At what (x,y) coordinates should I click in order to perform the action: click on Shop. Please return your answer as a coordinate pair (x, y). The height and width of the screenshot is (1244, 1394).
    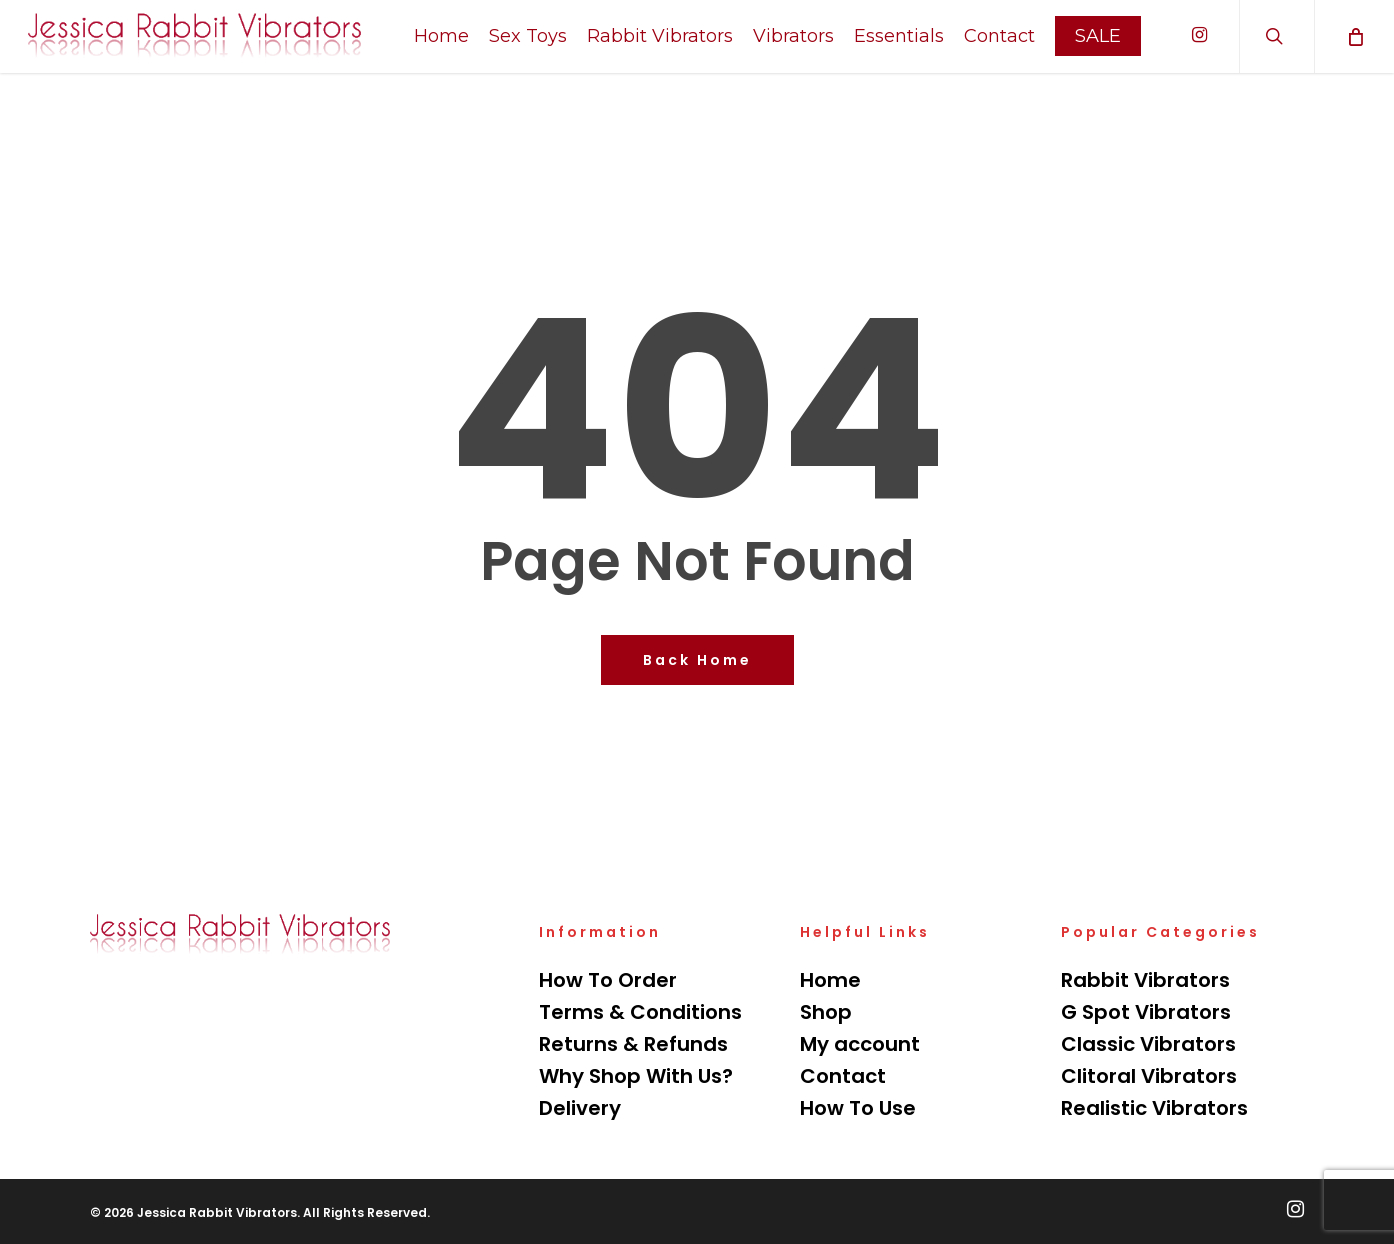
    Looking at the image, I should click on (826, 1012).